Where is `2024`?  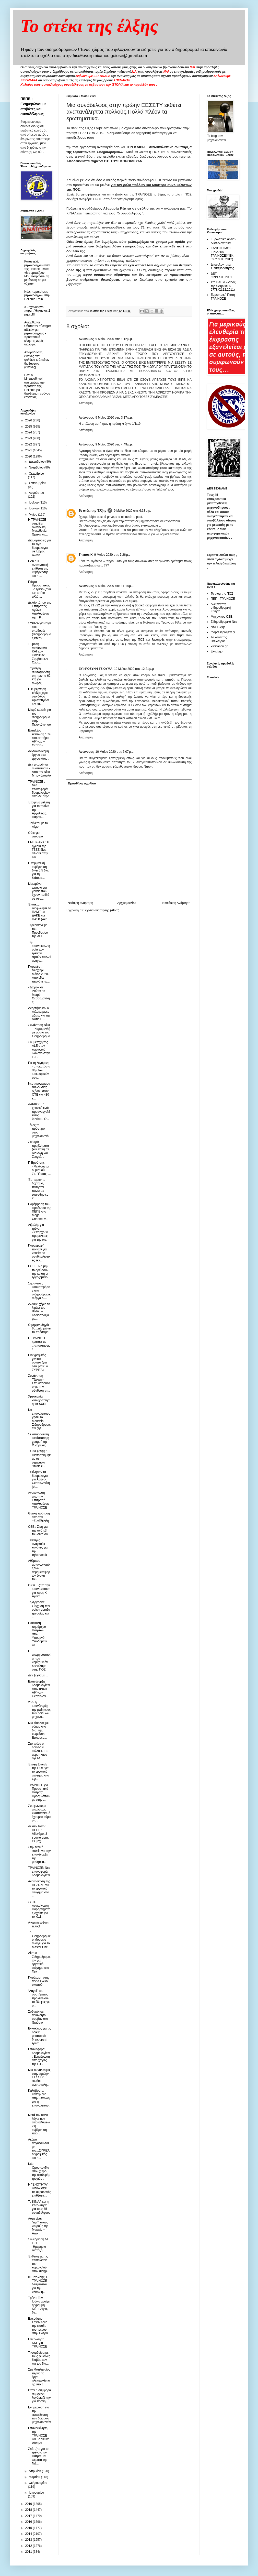
2024 is located at coordinates (29, 432).